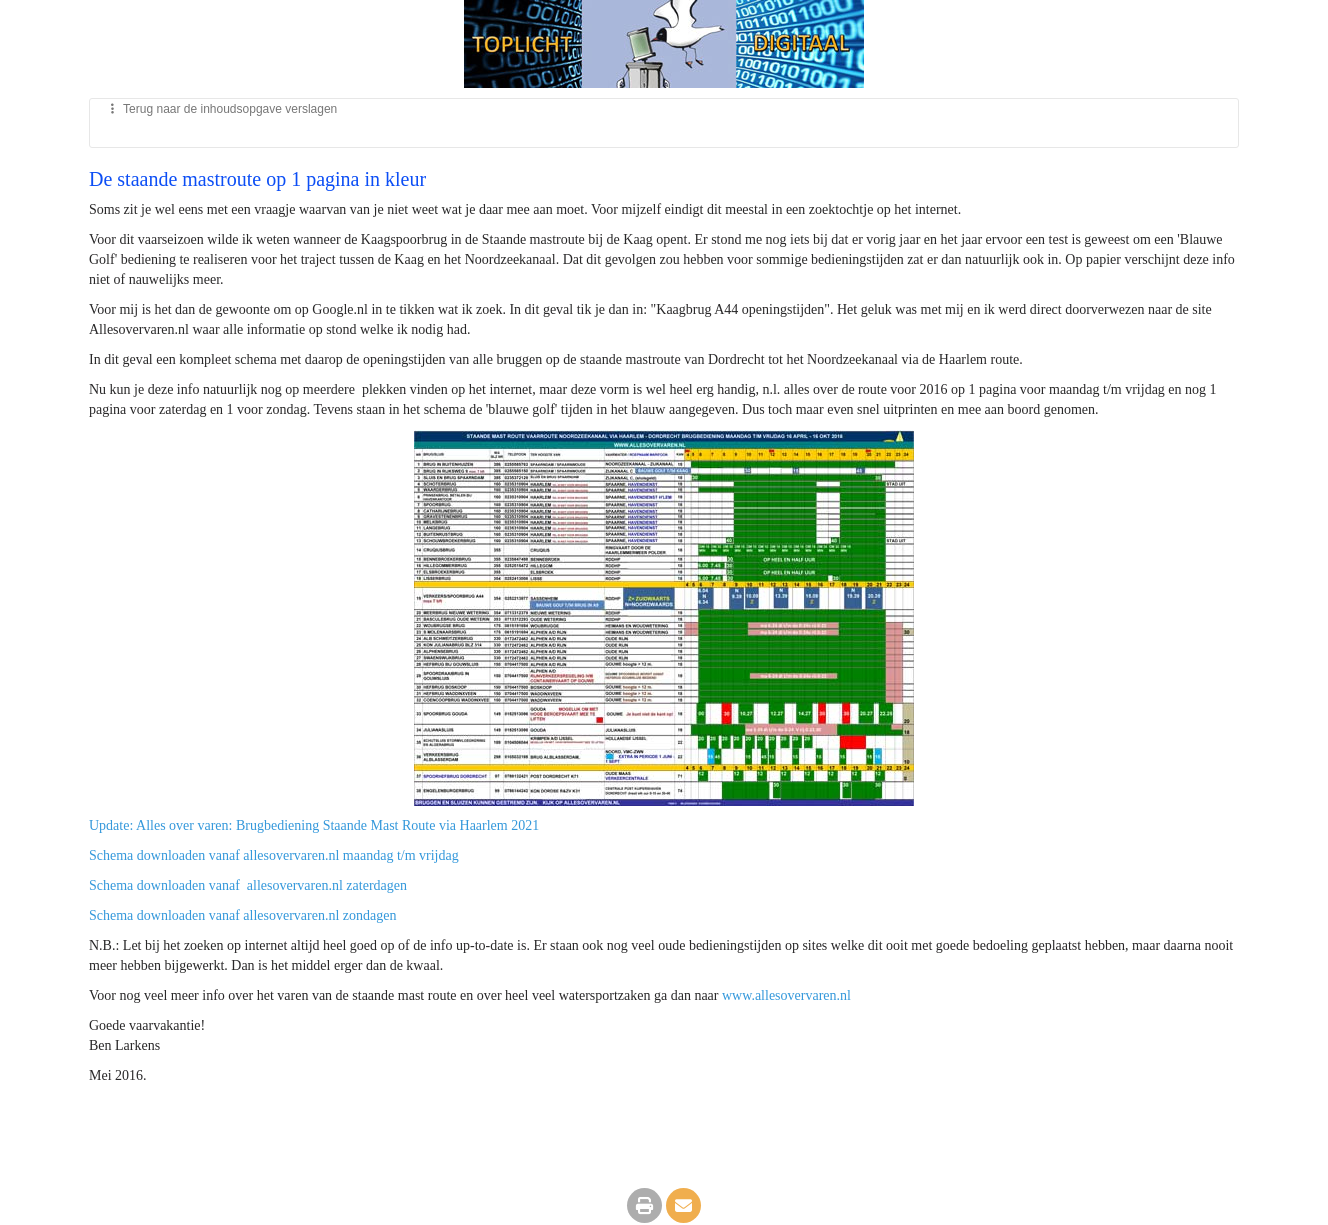 This screenshot has height=1225, width=1328. I want to click on www.allesovervaren.nl, so click(786, 995).